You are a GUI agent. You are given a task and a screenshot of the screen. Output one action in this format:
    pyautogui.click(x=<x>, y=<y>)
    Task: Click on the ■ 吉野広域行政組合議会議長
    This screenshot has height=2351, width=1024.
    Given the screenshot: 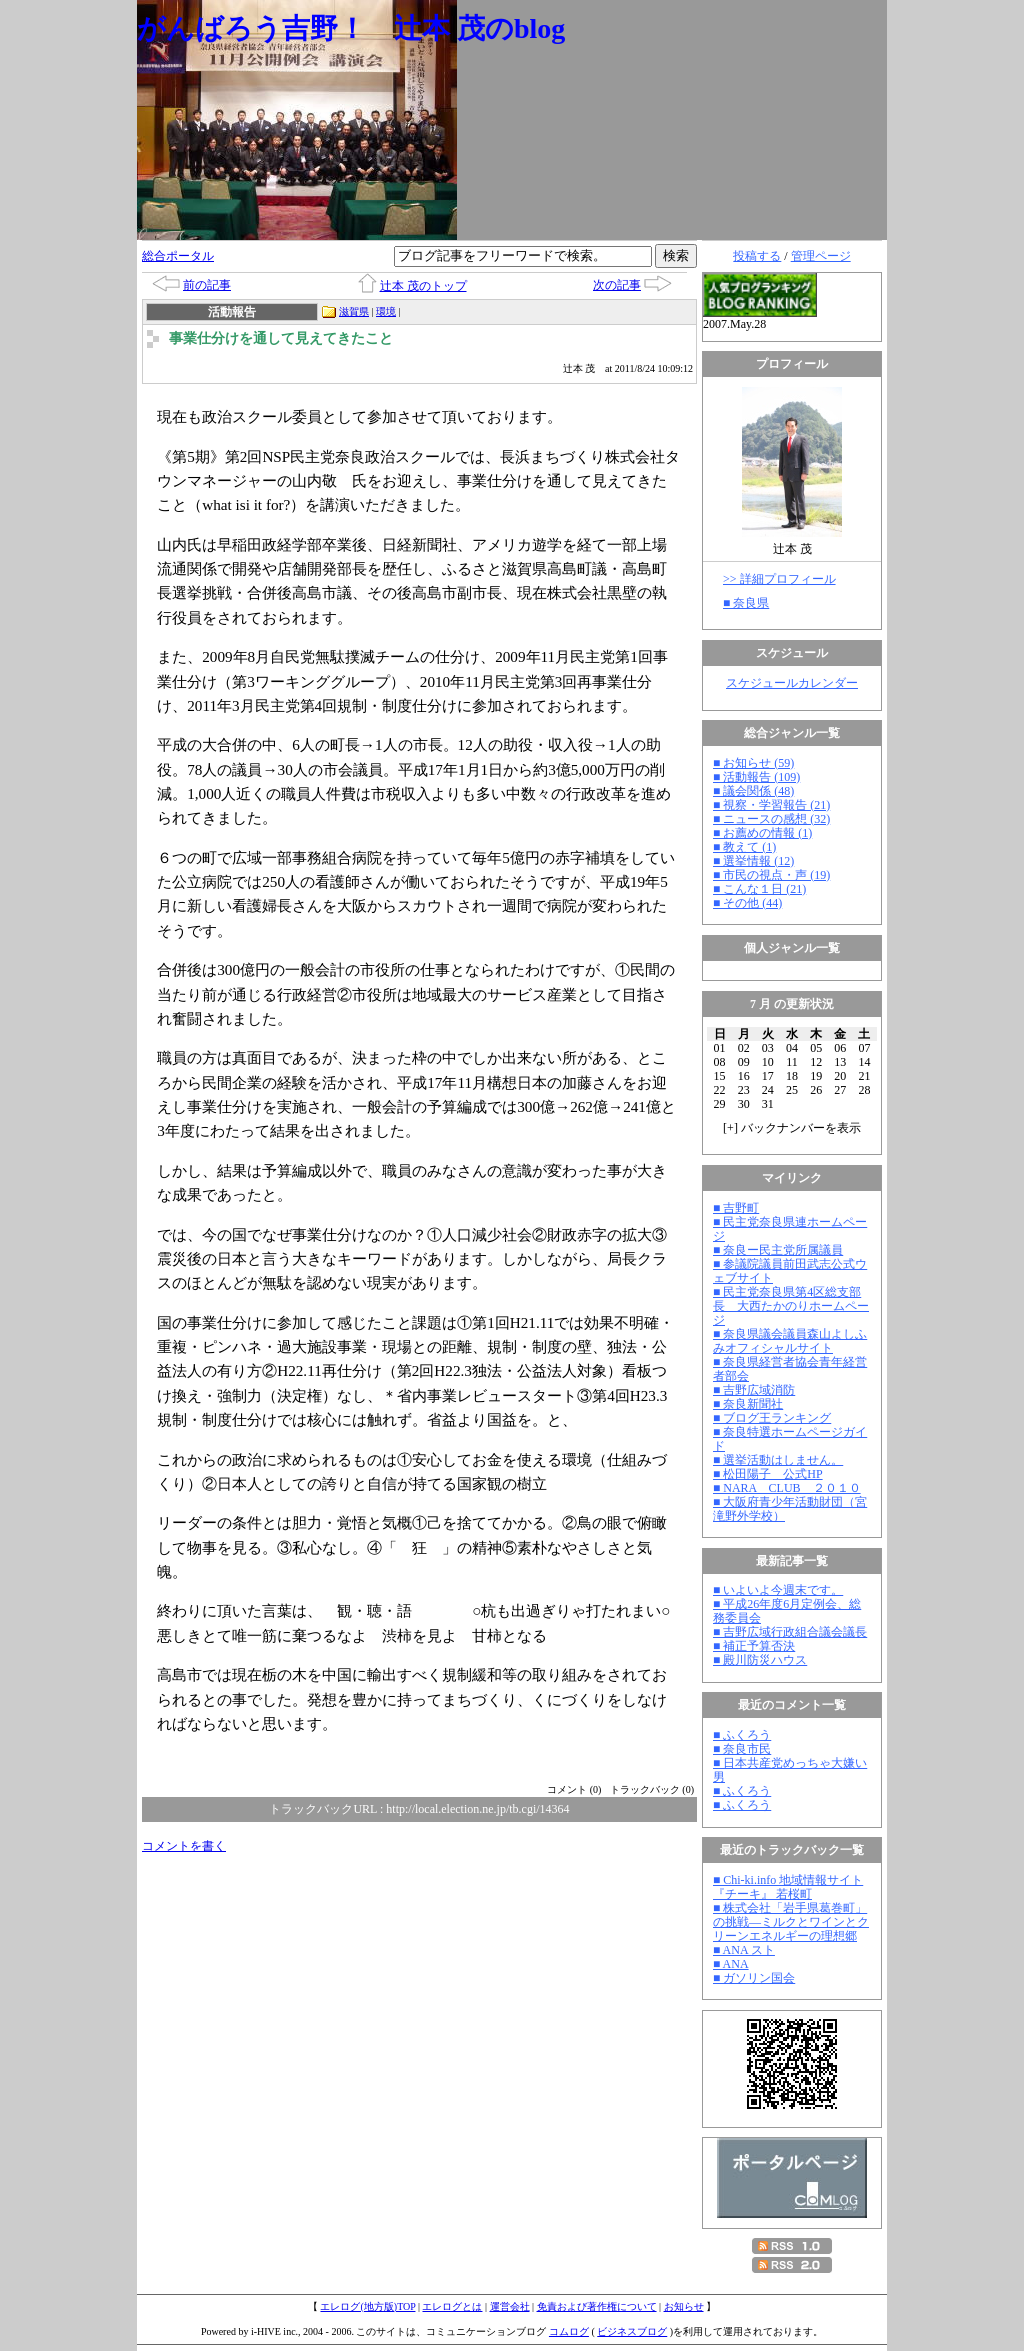 What is the action you would take?
    pyautogui.click(x=790, y=1632)
    